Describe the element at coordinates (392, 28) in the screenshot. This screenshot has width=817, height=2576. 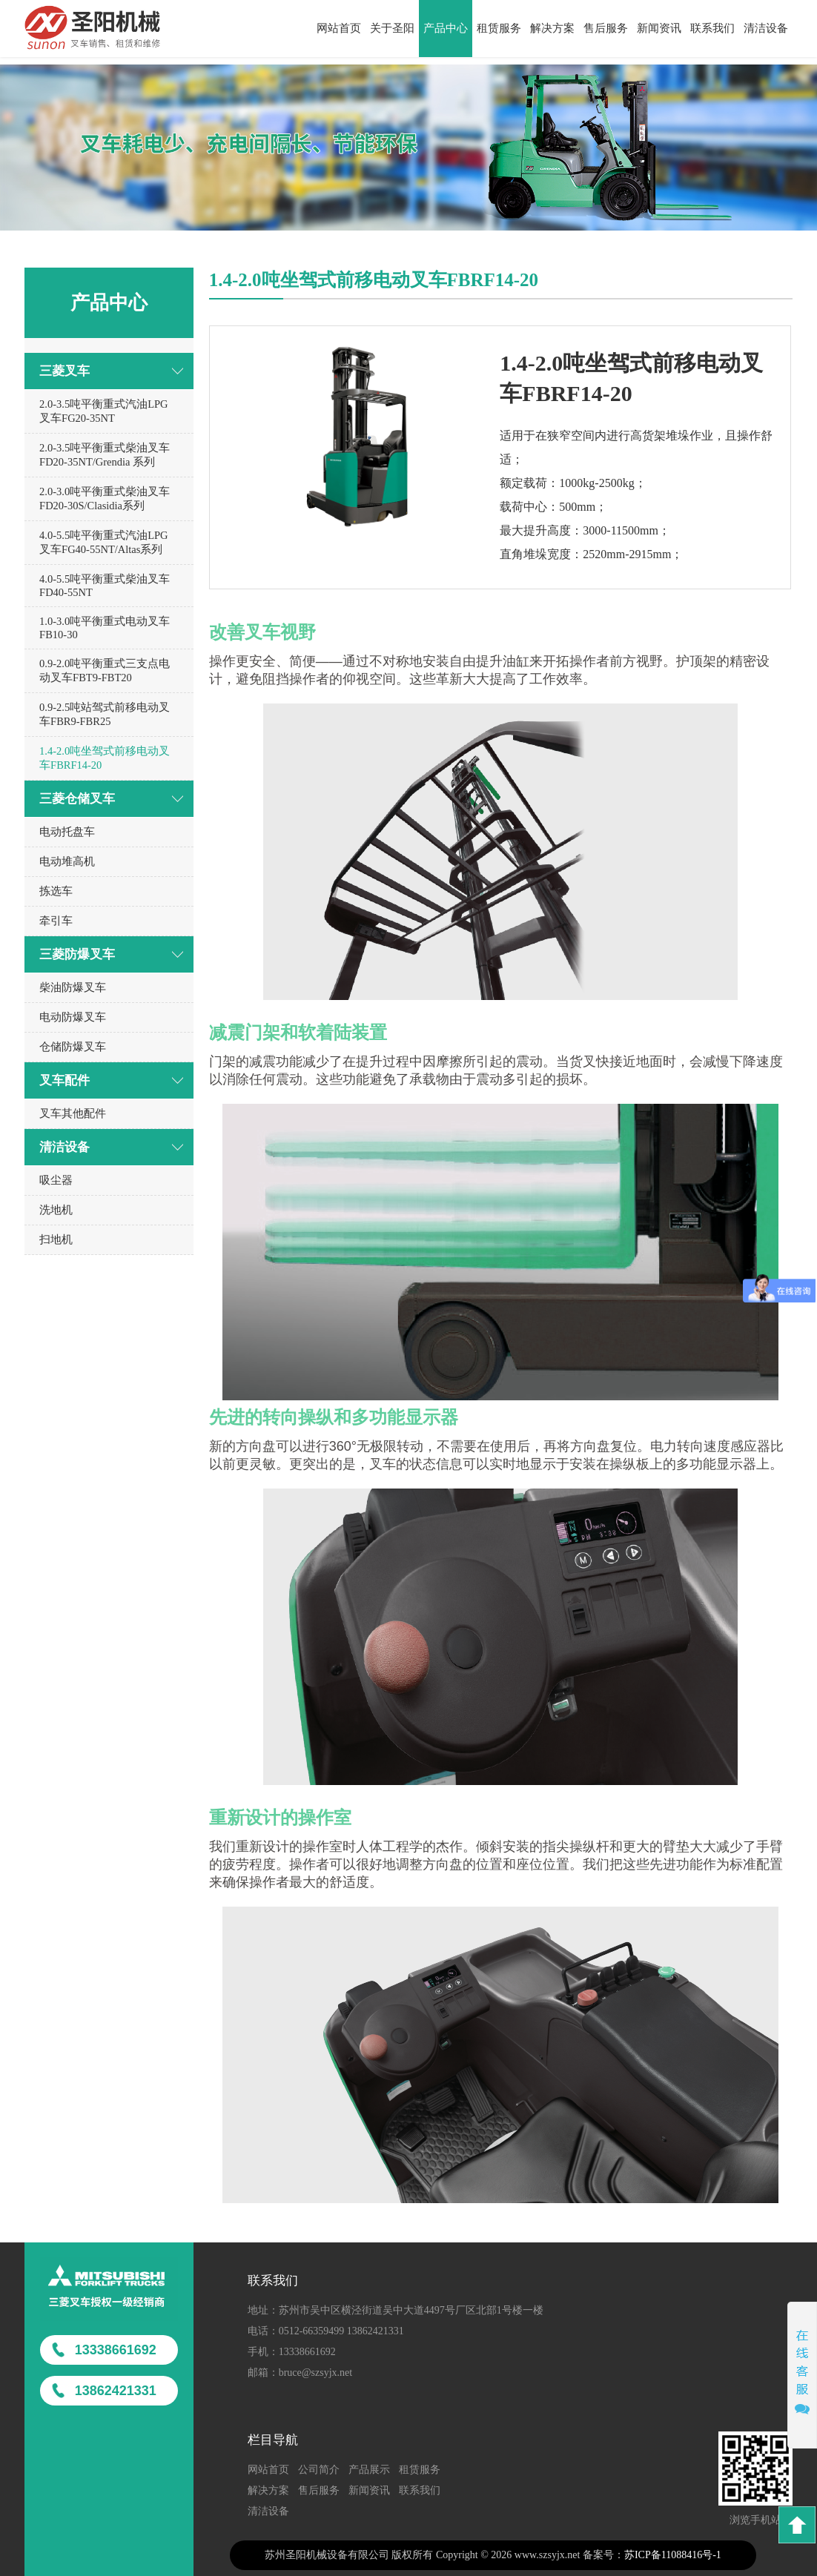
I see `关于圣阳` at that location.